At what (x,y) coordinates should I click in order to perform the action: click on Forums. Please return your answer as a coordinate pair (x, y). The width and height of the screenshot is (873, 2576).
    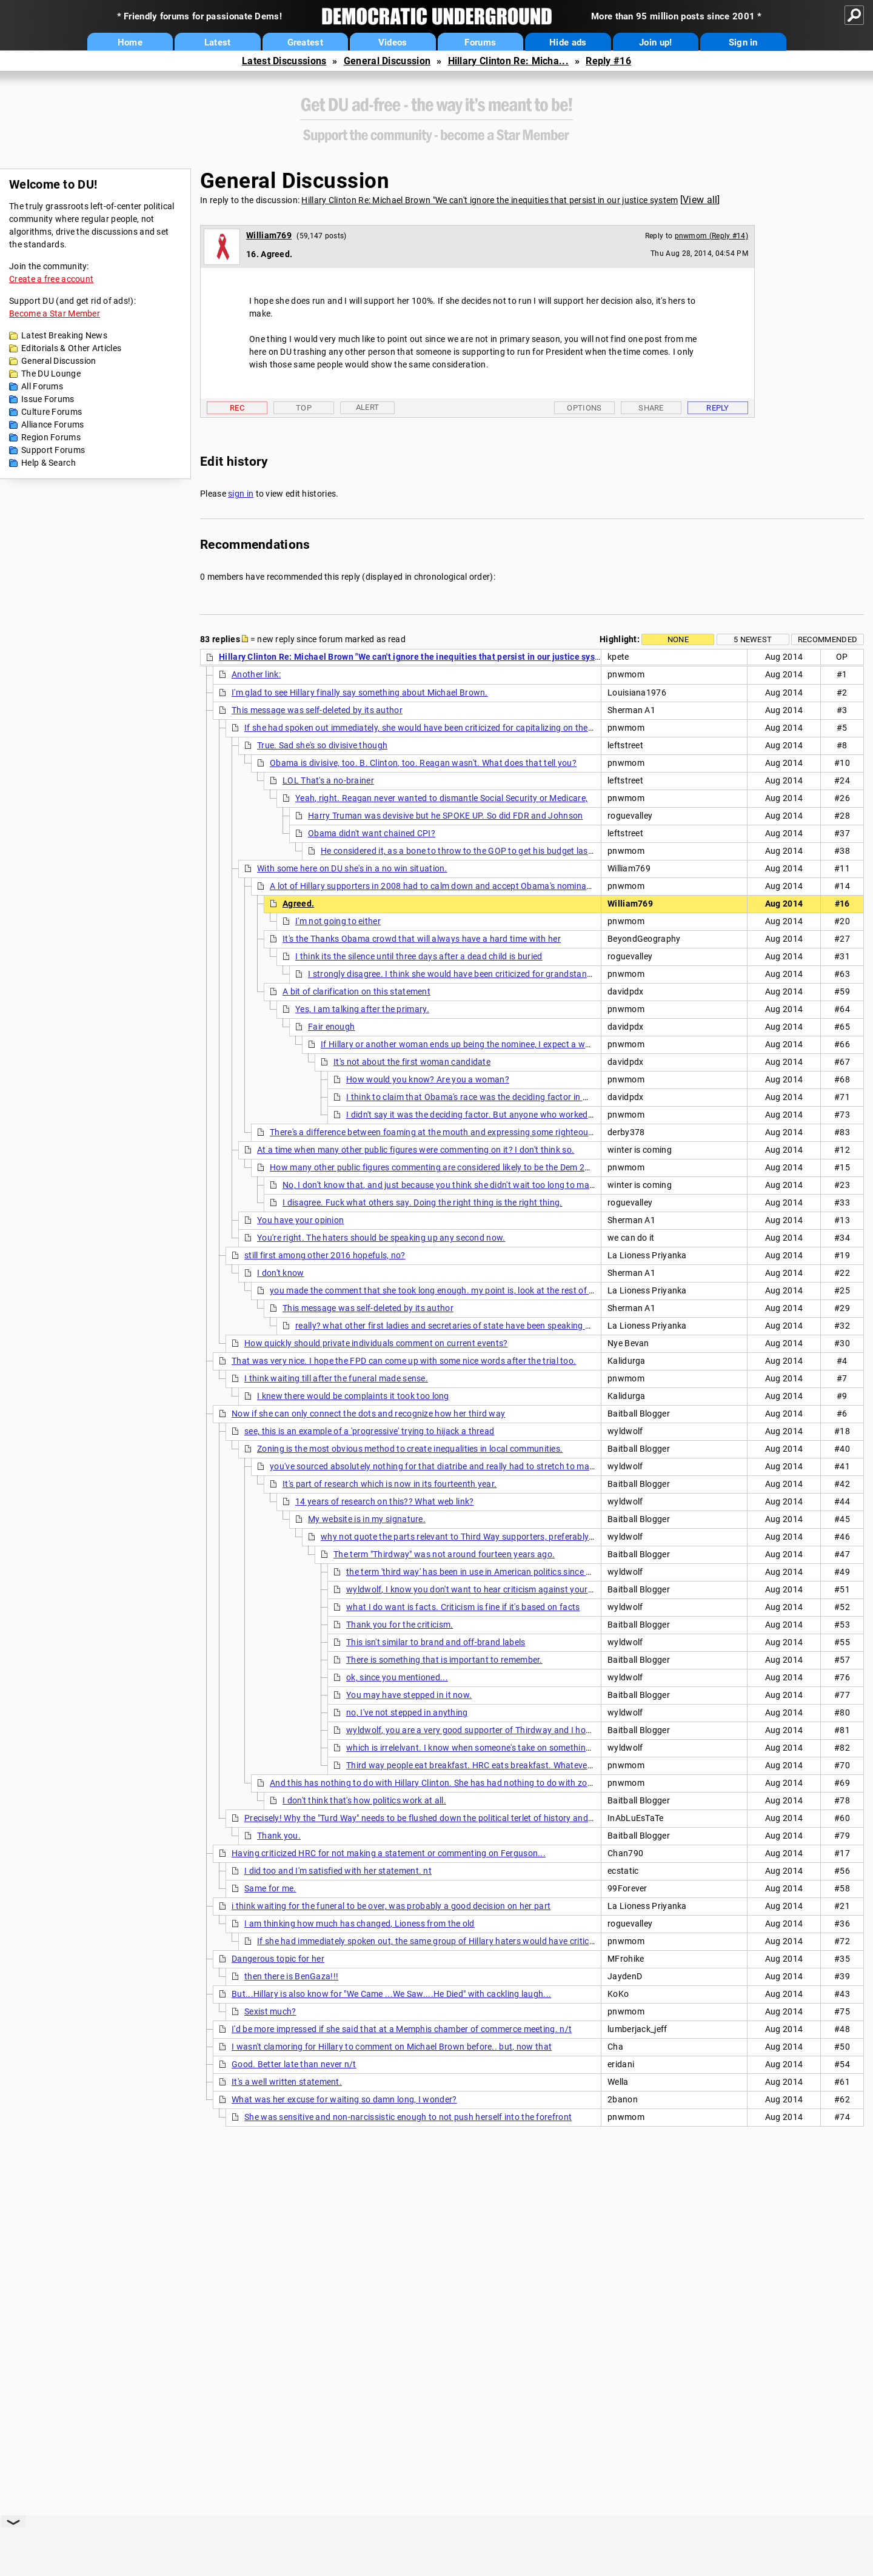
    Looking at the image, I should click on (480, 42).